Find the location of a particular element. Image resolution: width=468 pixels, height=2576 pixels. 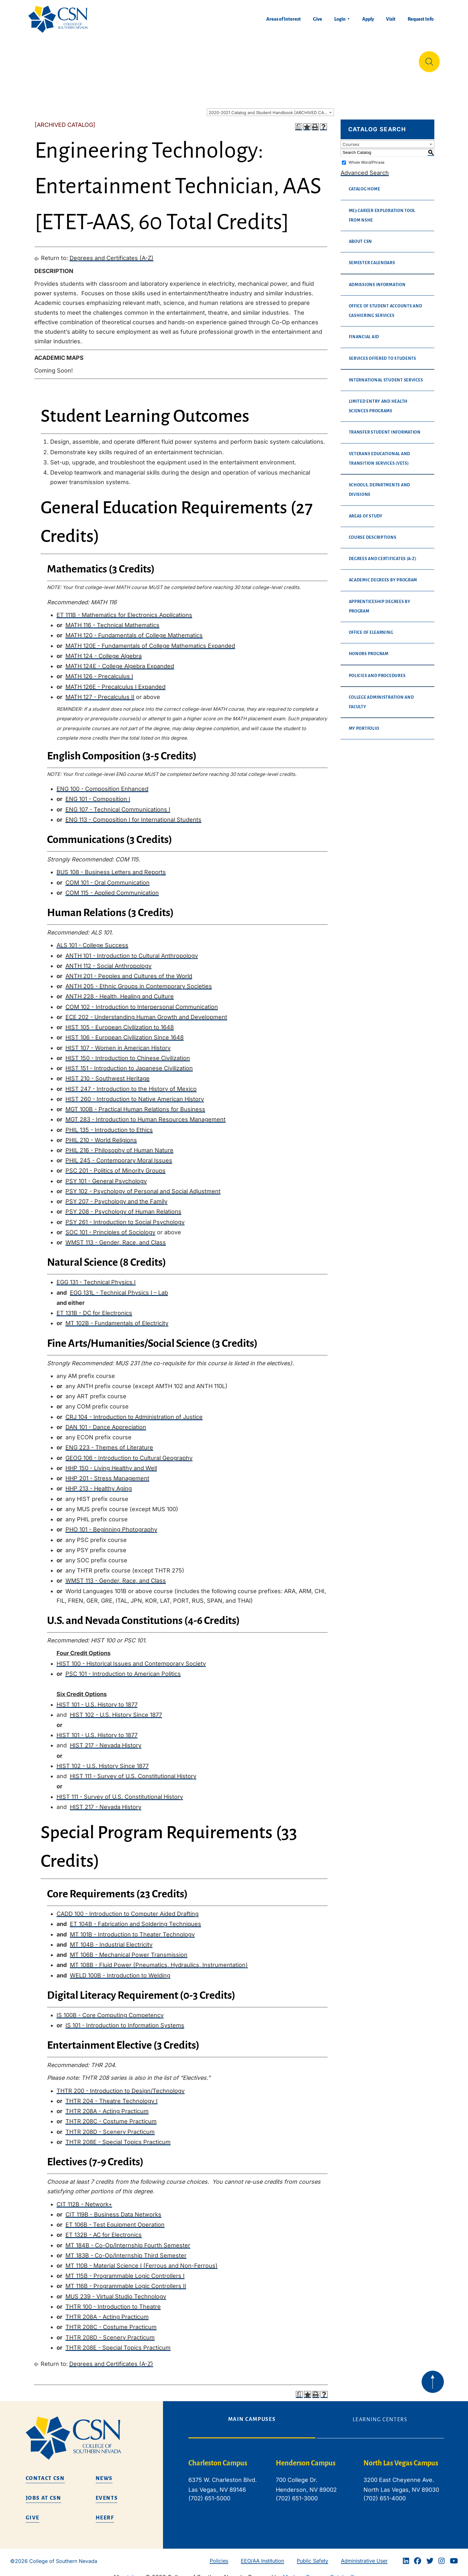

Academic Degrees By Program is located at coordinates (383, 575).